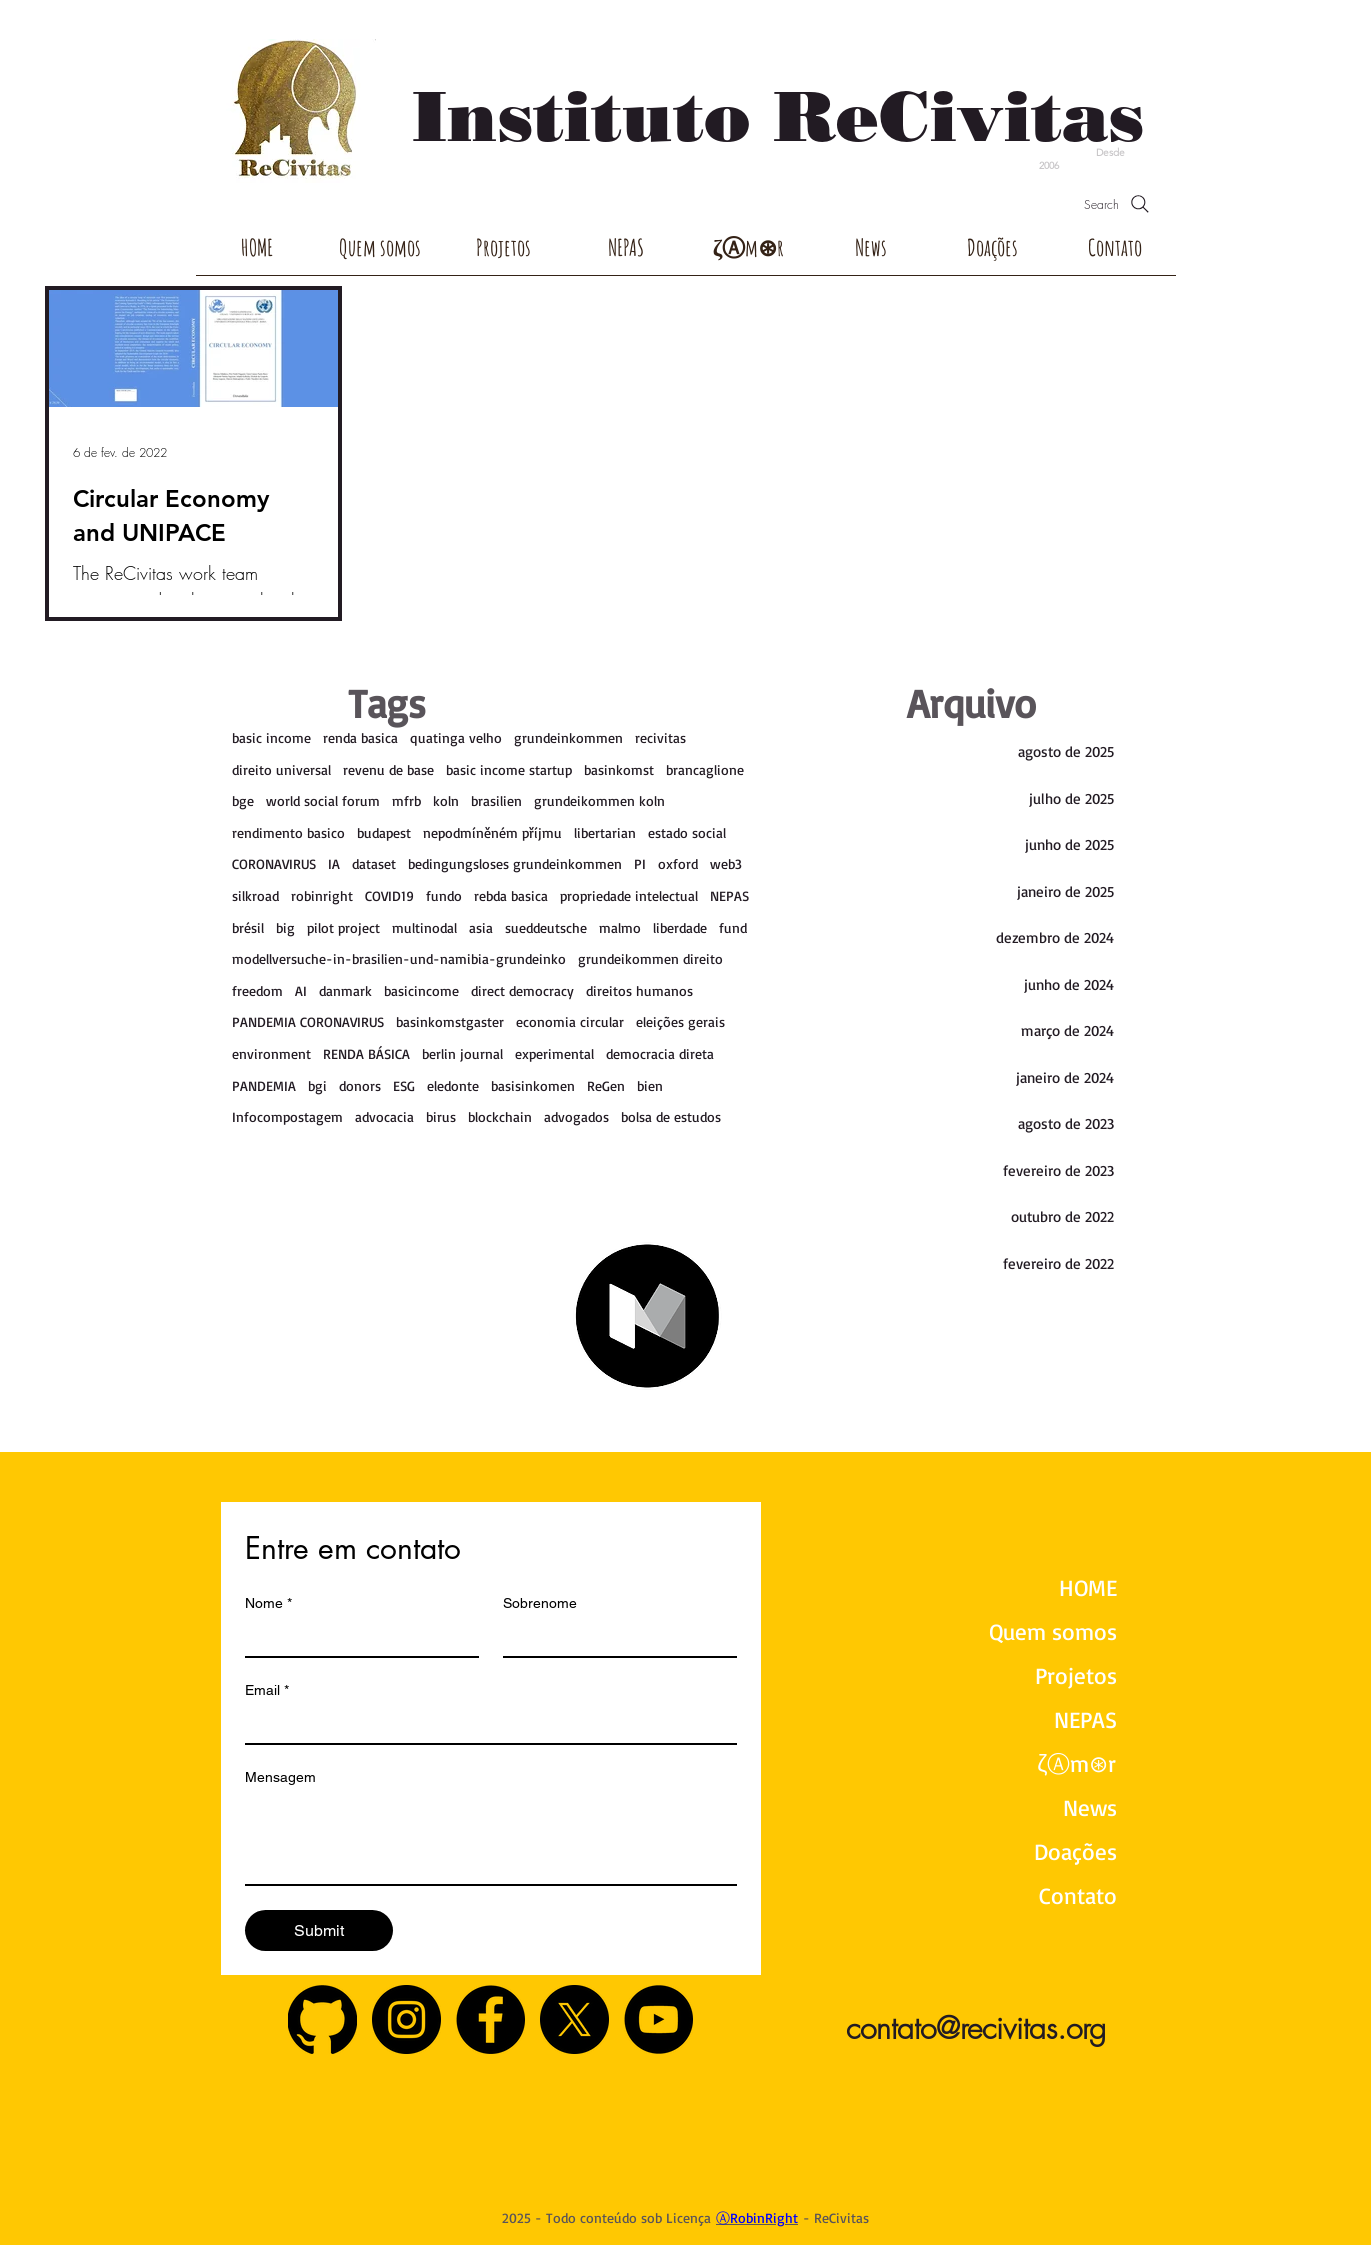 This screenshot has width=1371, height=2245. I want to click on PANDEMIA, so click(264, 1085).